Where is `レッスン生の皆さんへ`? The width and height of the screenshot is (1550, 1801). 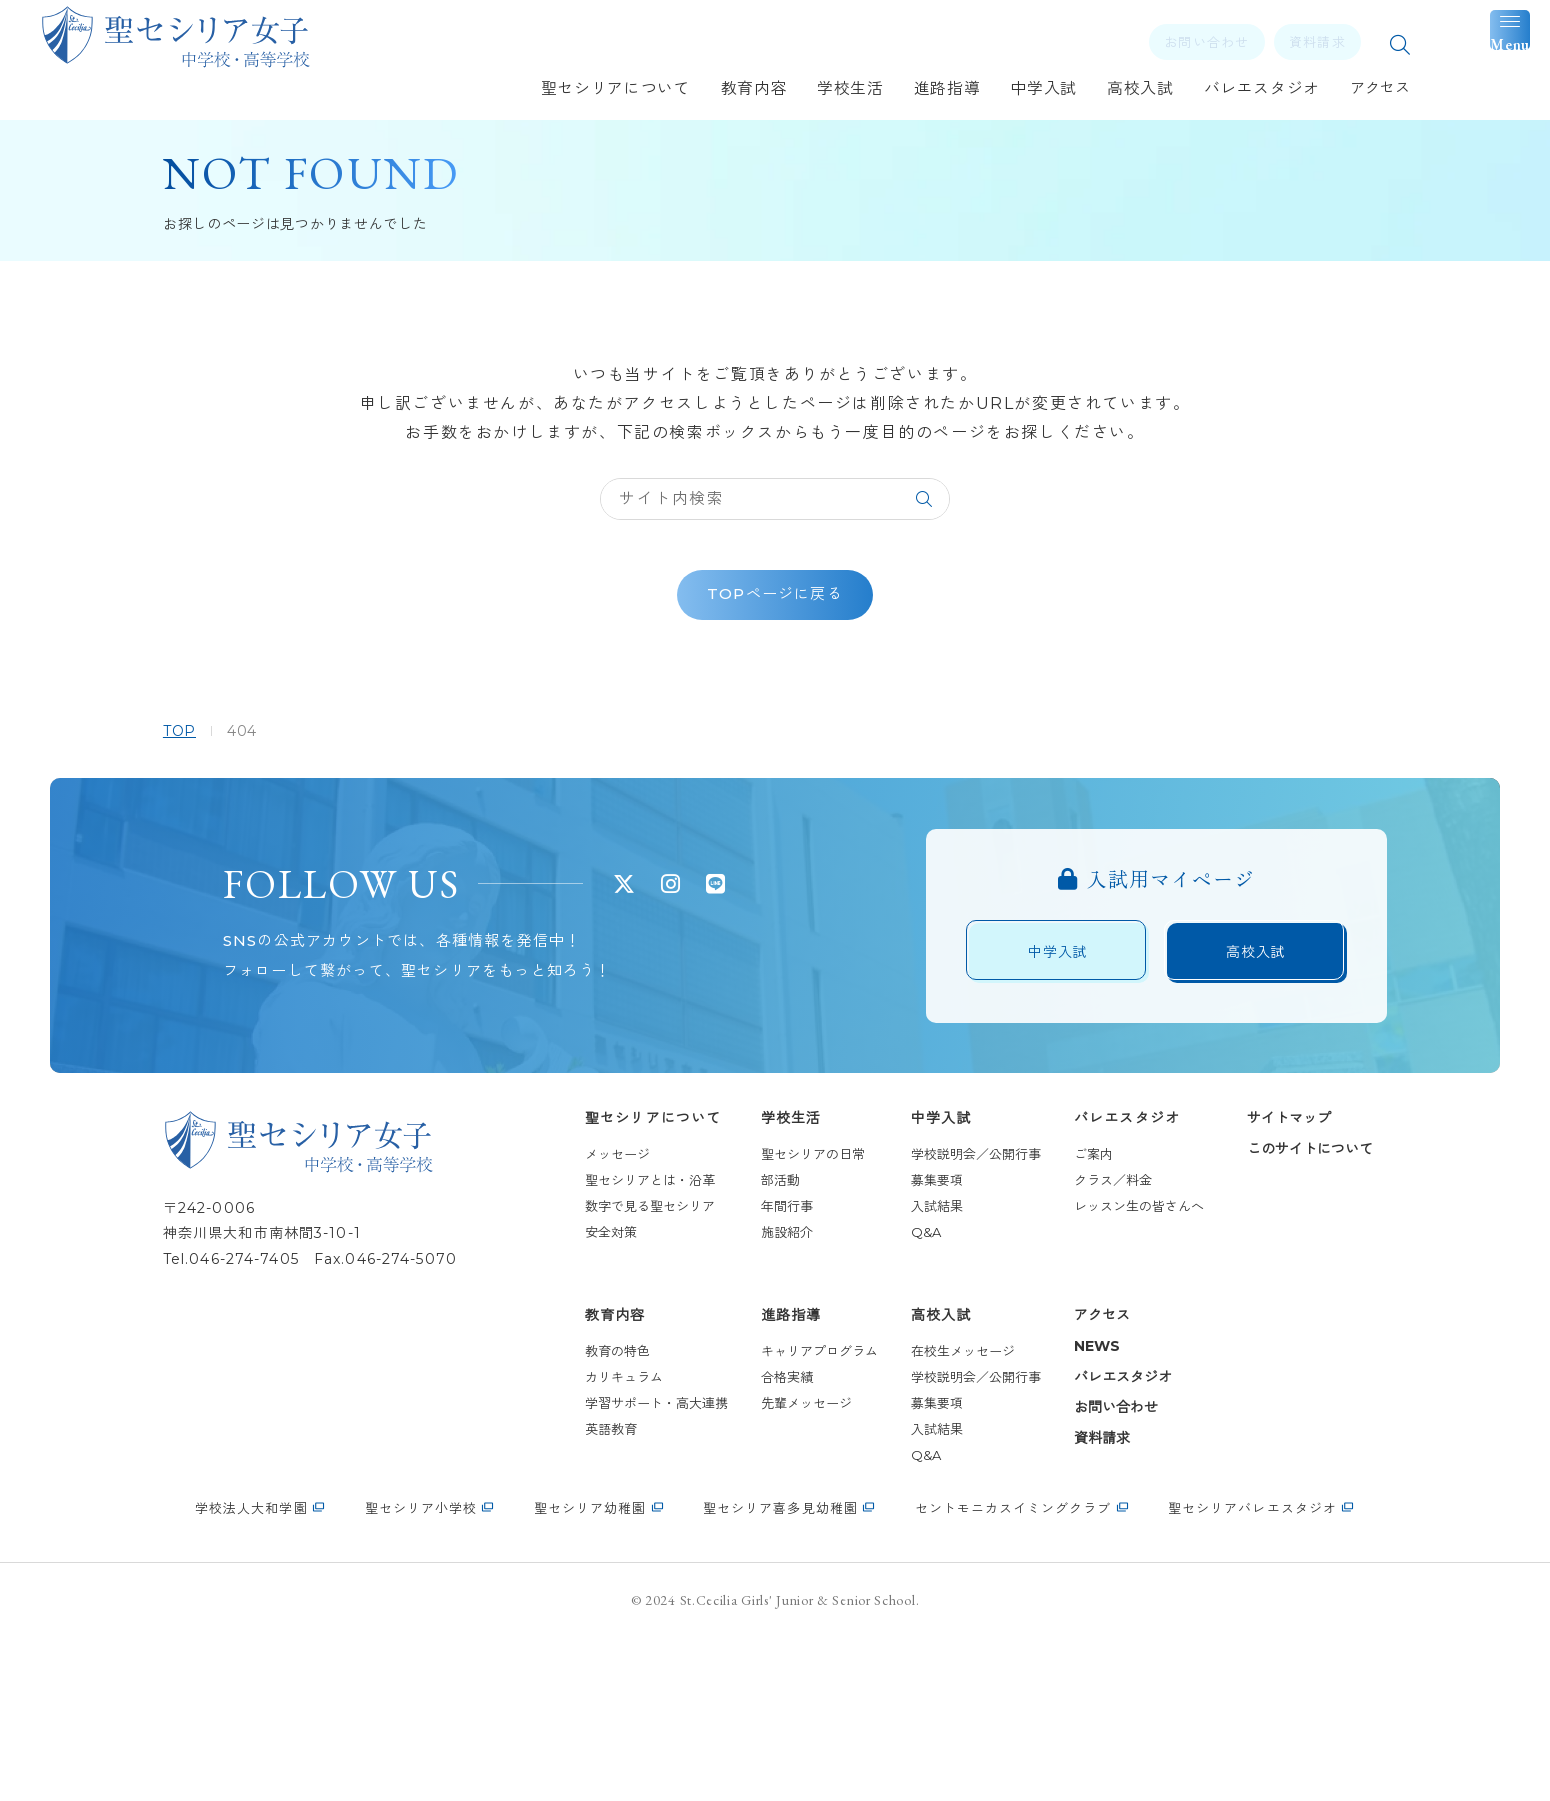 レッスン生の皆さんへ is located at coordinates (1107, 1348).